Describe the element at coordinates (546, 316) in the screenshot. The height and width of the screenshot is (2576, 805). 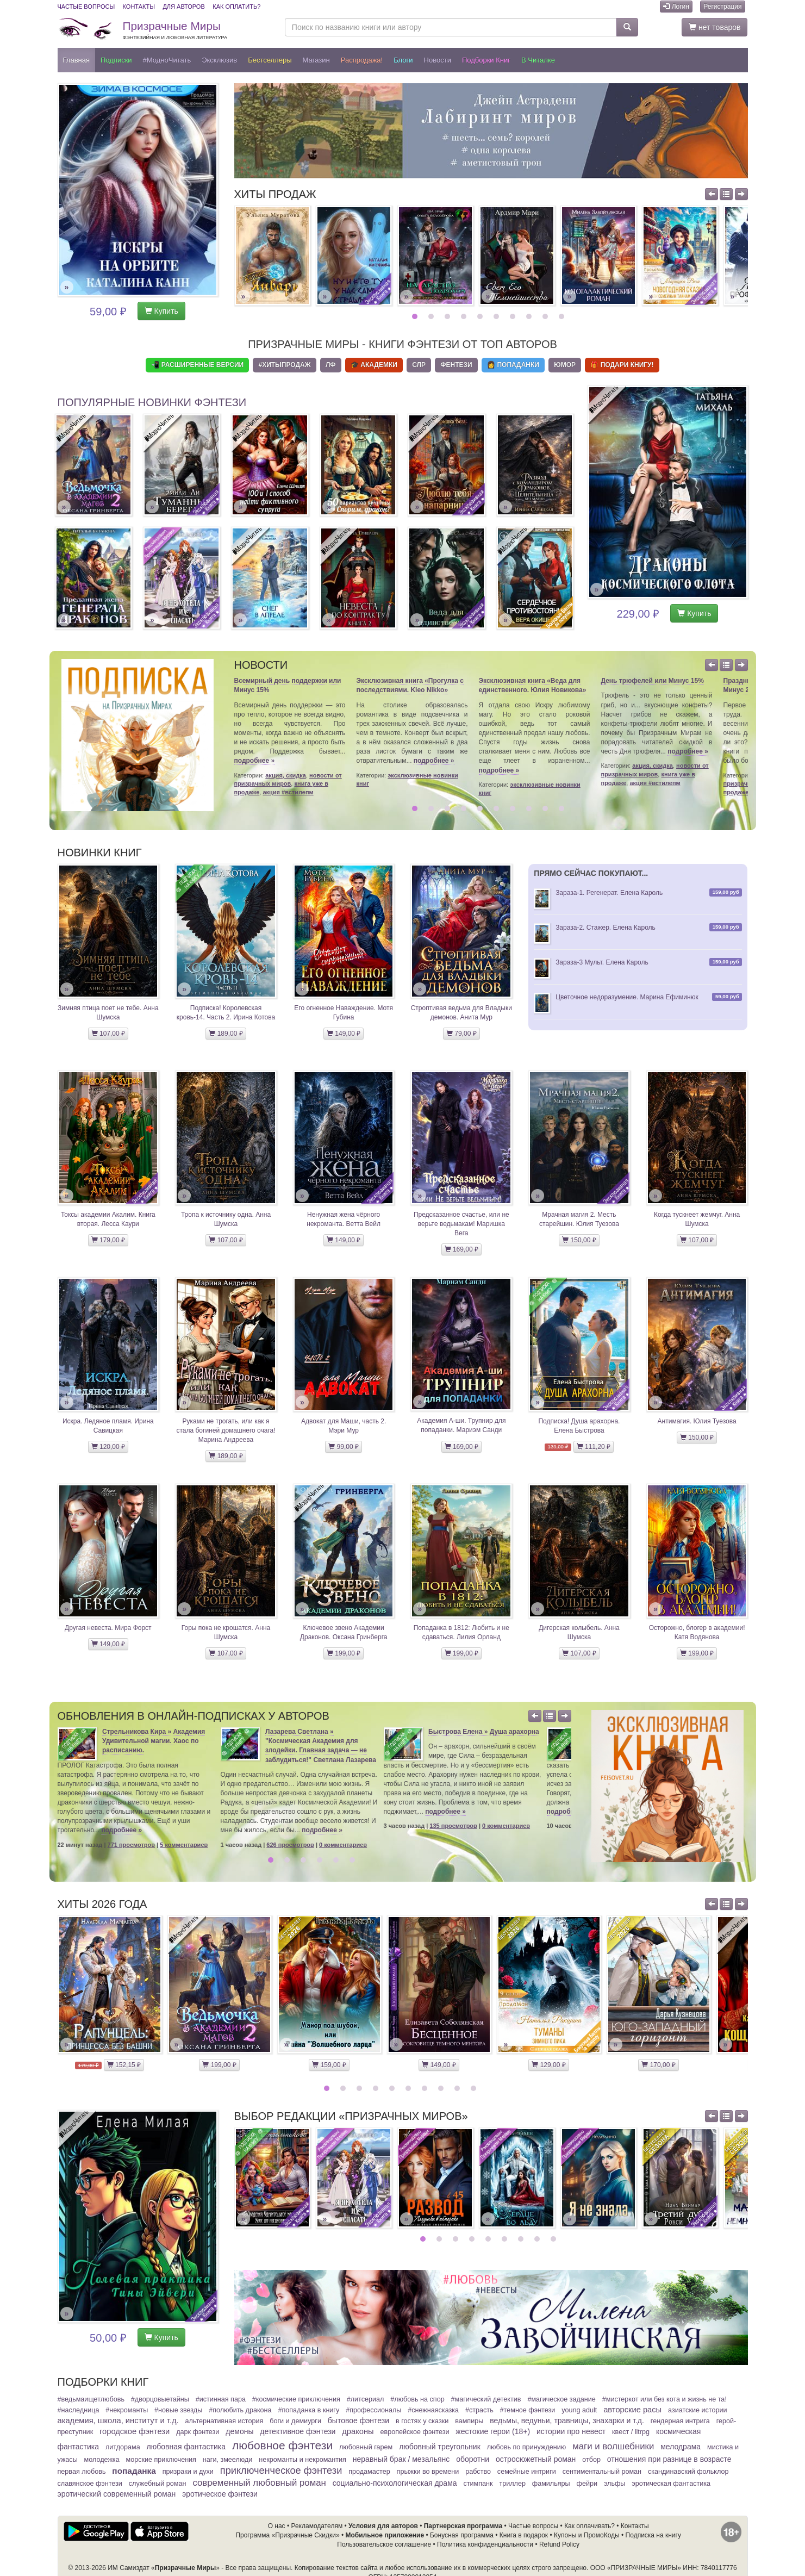
I see `9 [button]` at that location.